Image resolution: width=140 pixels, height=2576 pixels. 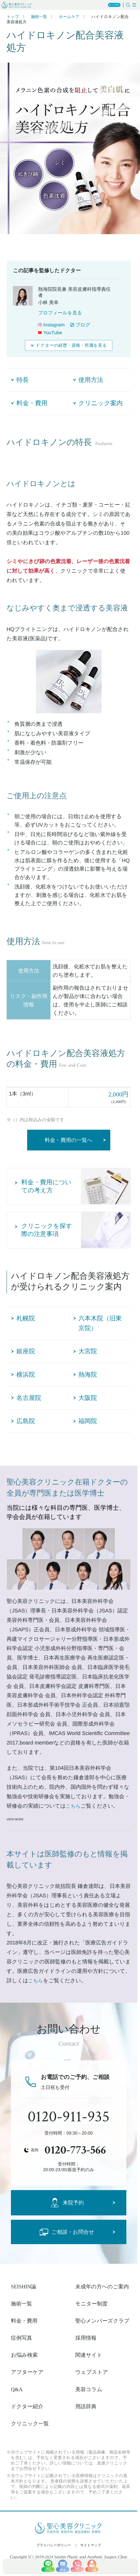 What do you see at coordinates (102, 2321) in the screenshot?
I see `聖心メンバーズクラブ` at bounding box center [102, 2321].